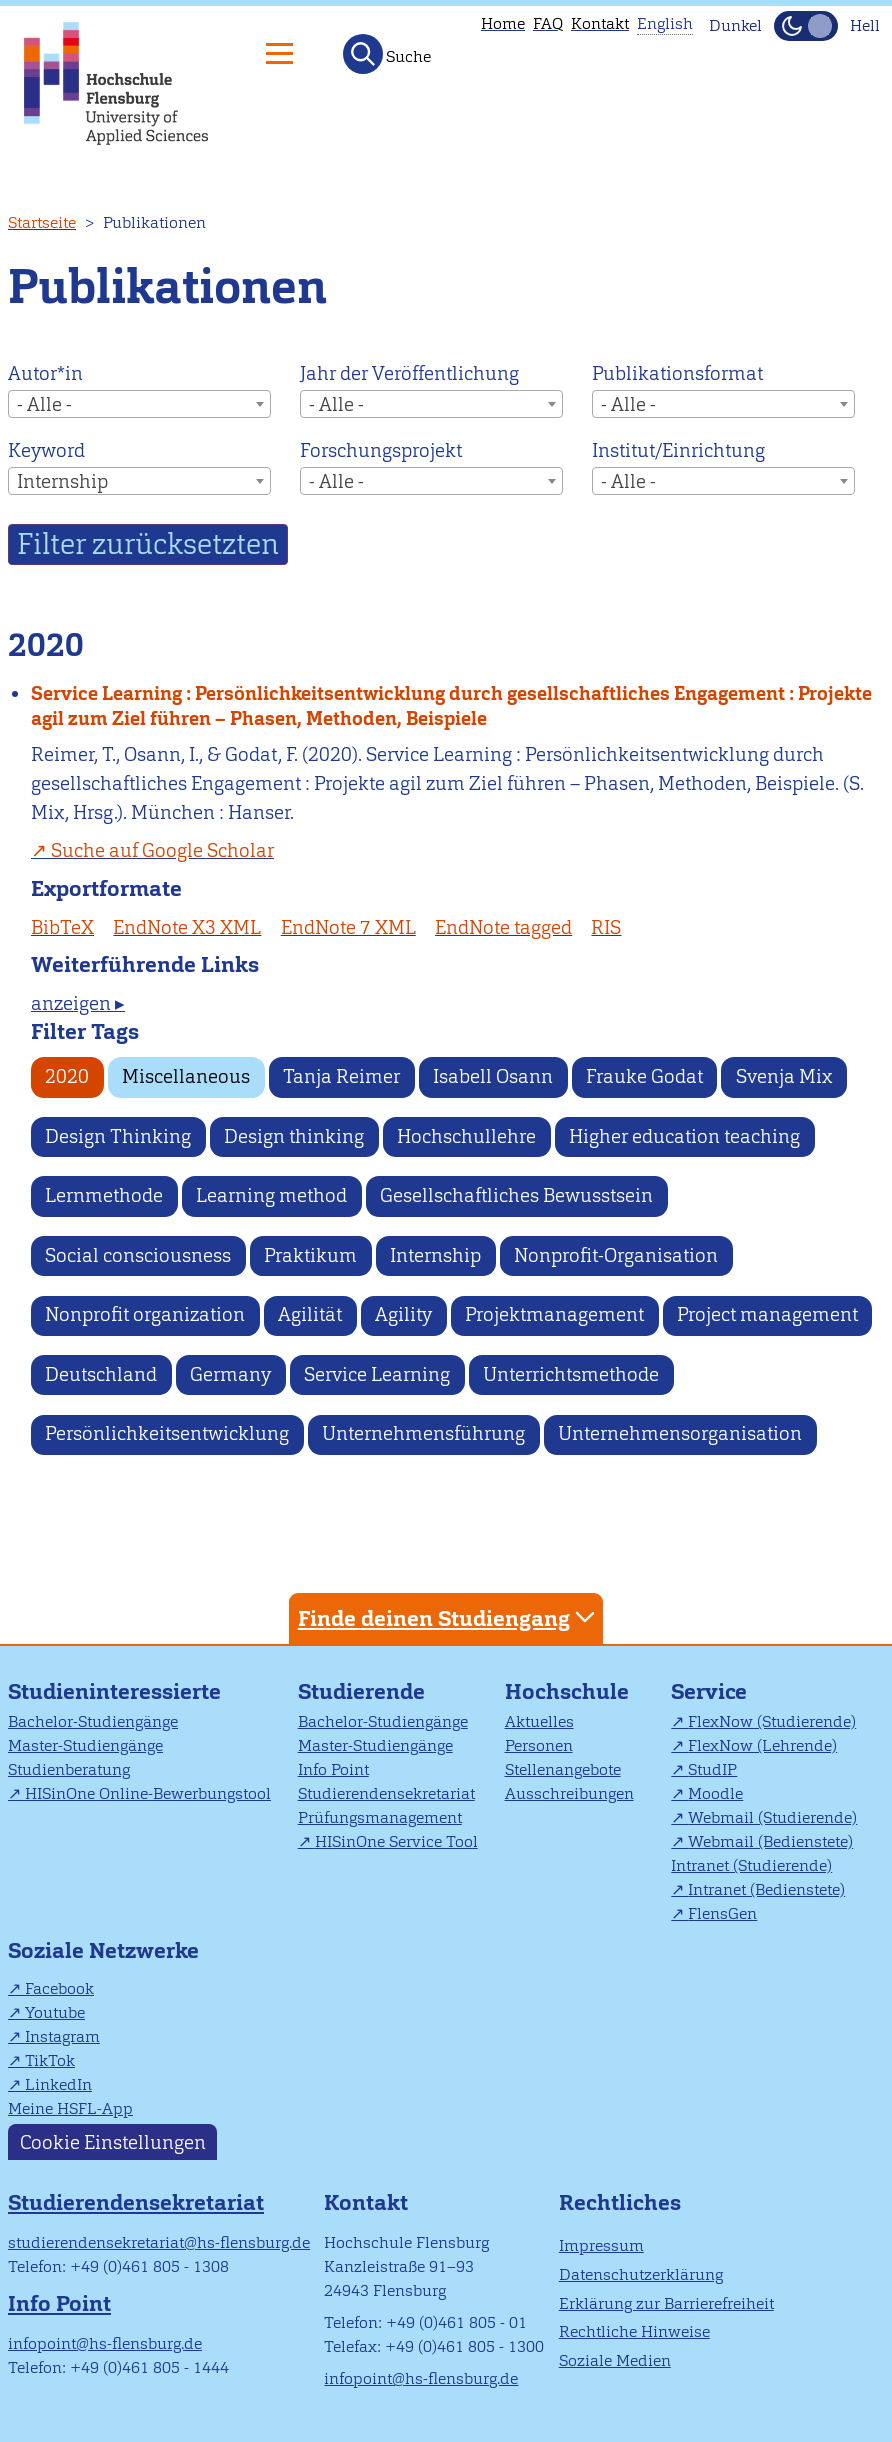 The image size is (892, 2442). I want to click on StudIP, so click(712, 1769).